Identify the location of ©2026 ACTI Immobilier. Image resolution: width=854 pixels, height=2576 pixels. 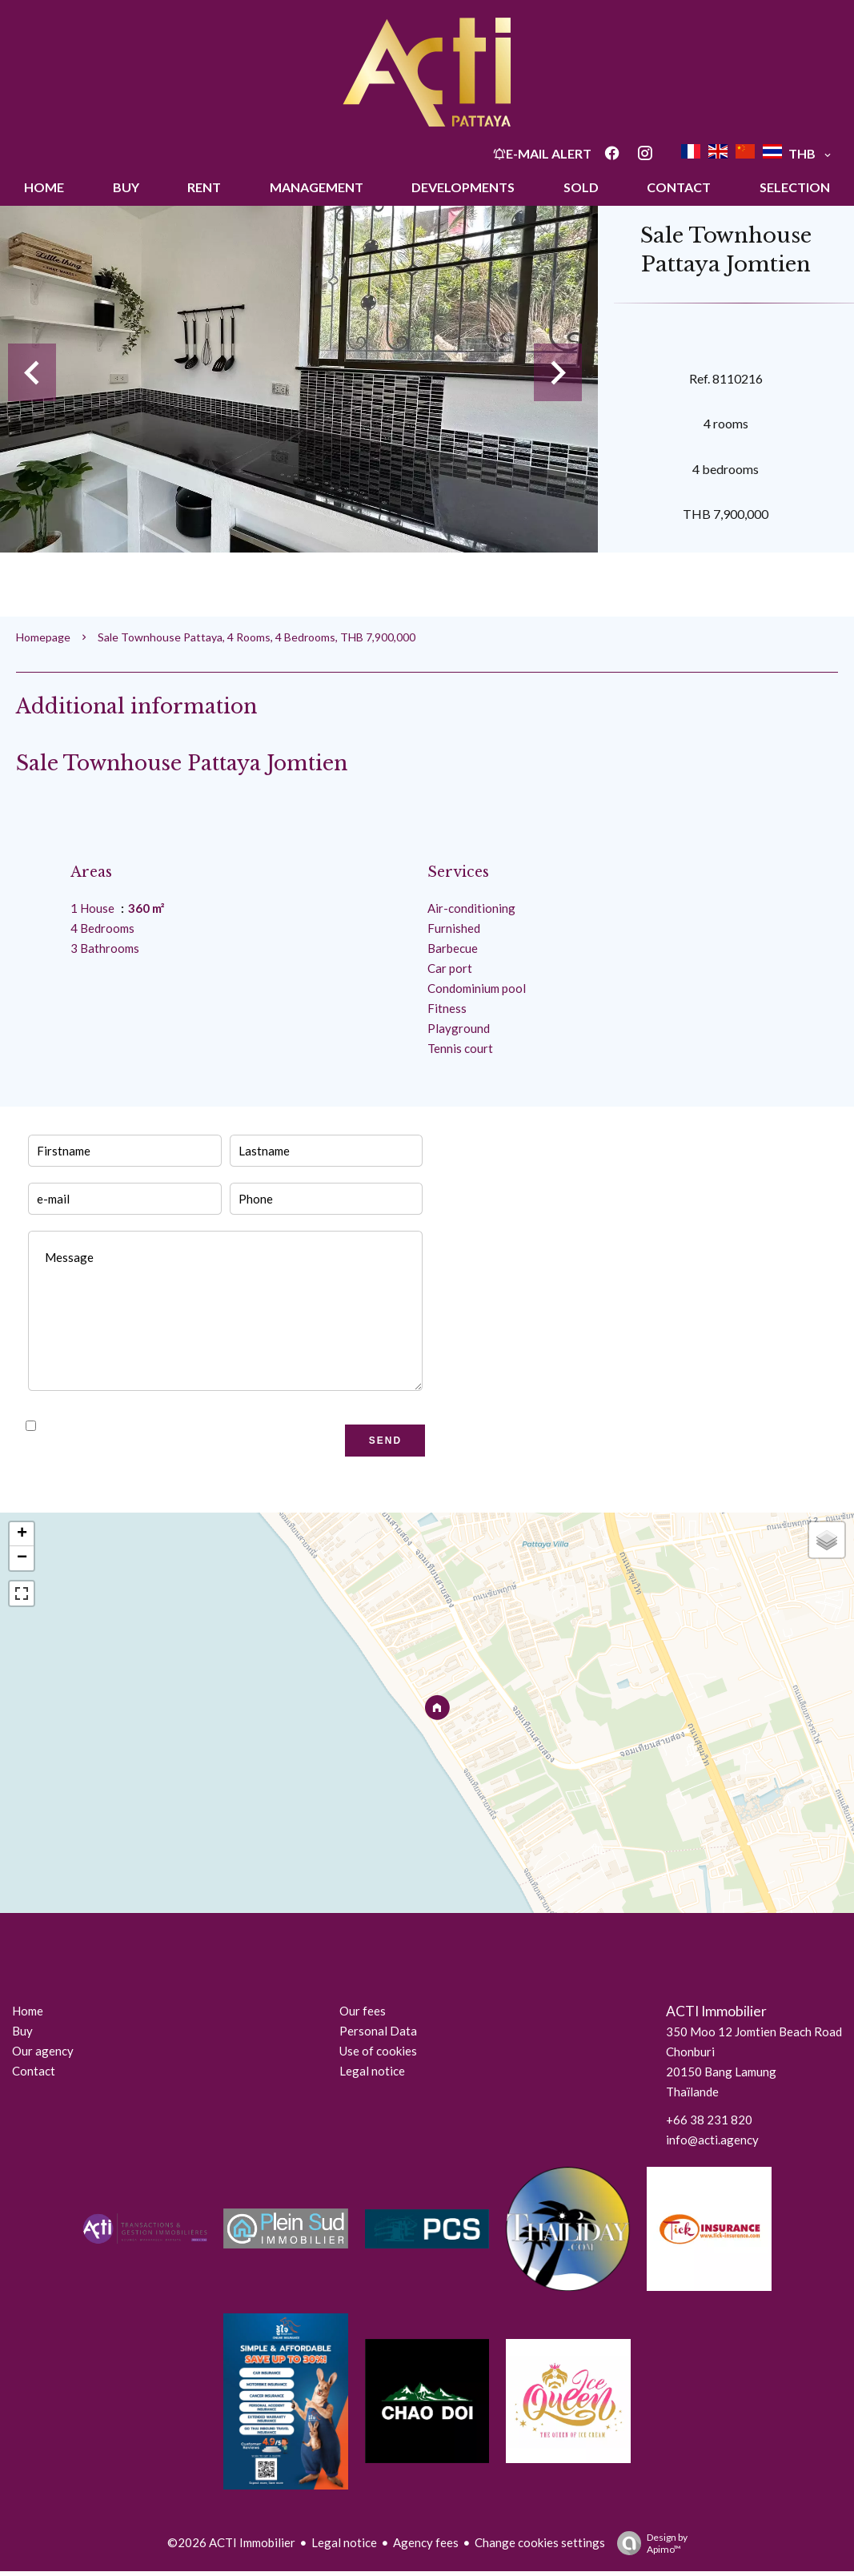
(231, 2542).